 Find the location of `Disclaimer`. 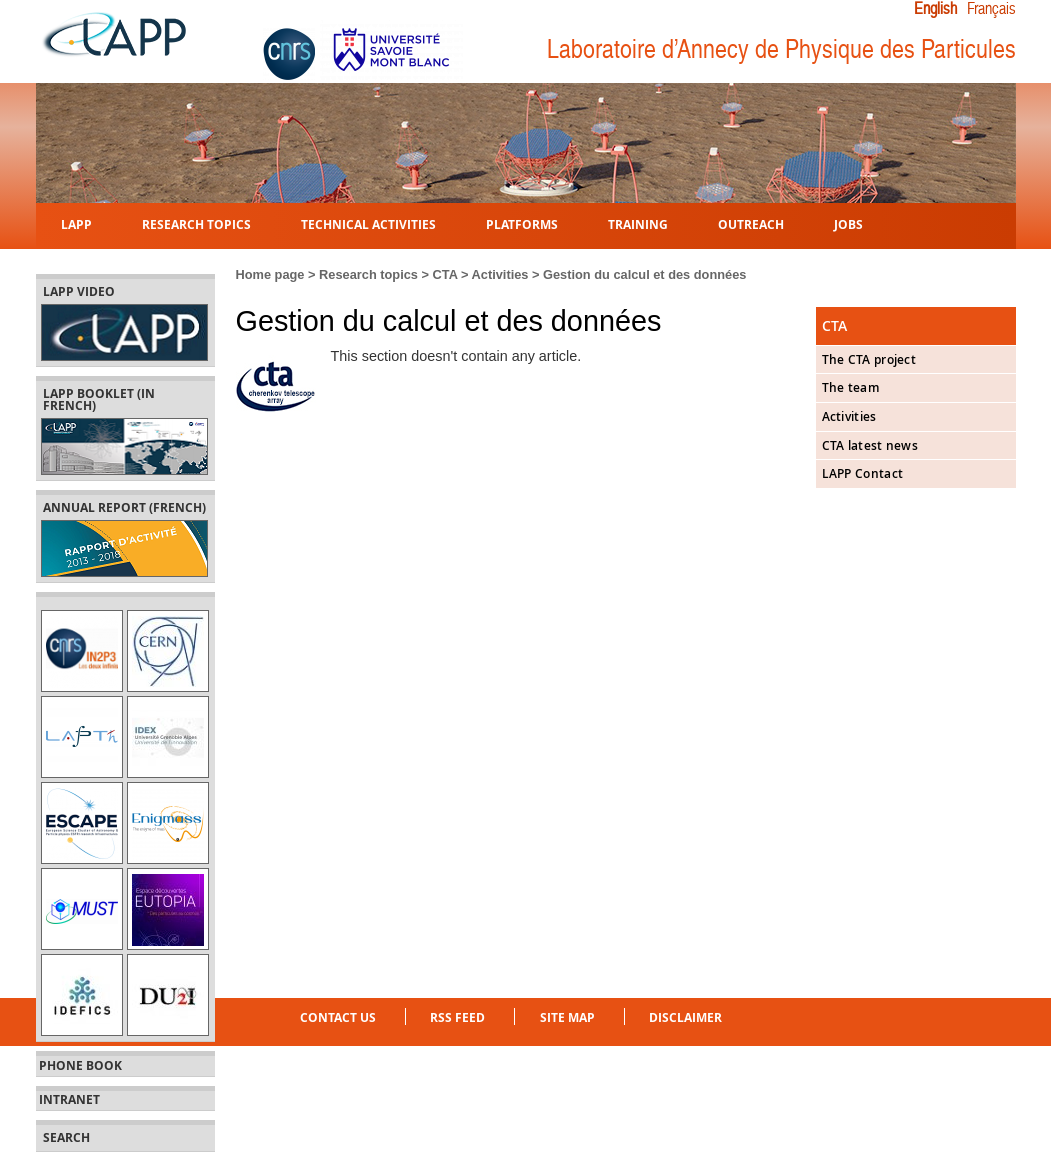

Disclaimer is located at coordinates (685, 1017).